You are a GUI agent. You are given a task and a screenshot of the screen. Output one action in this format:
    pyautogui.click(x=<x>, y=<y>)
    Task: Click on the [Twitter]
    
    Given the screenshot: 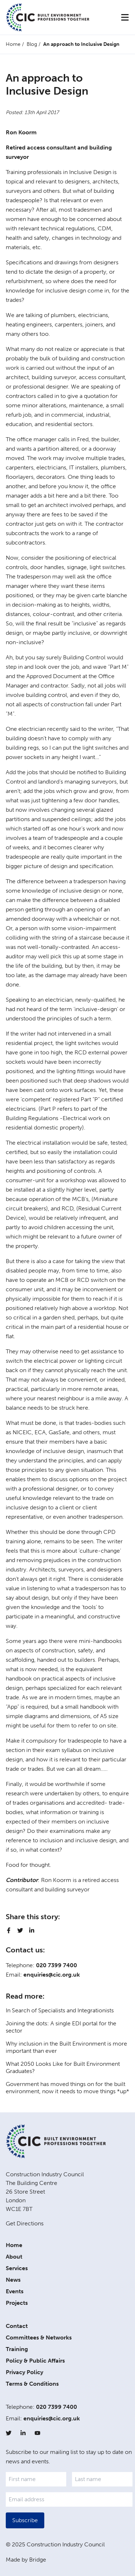 What is the action you would take?
    pyautogui.click(x=9, y=2433)
    